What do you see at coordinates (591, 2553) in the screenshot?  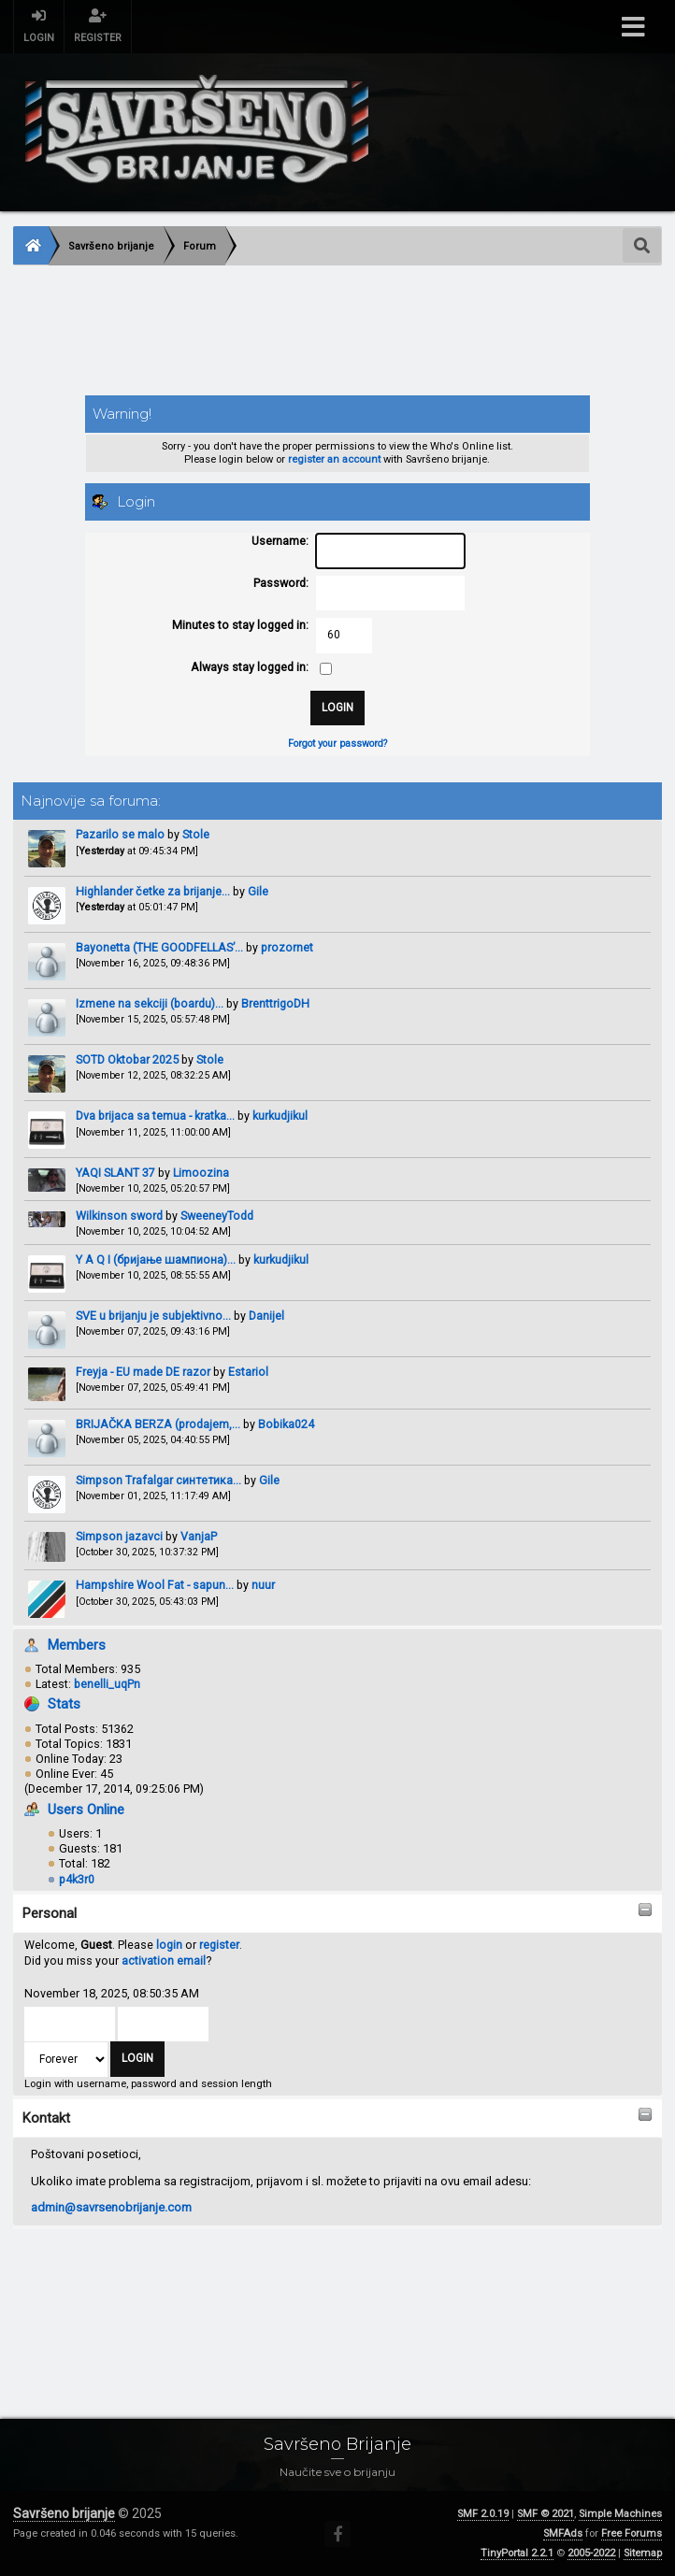 I see `2005-2022` at bounding box center [591, 2553].